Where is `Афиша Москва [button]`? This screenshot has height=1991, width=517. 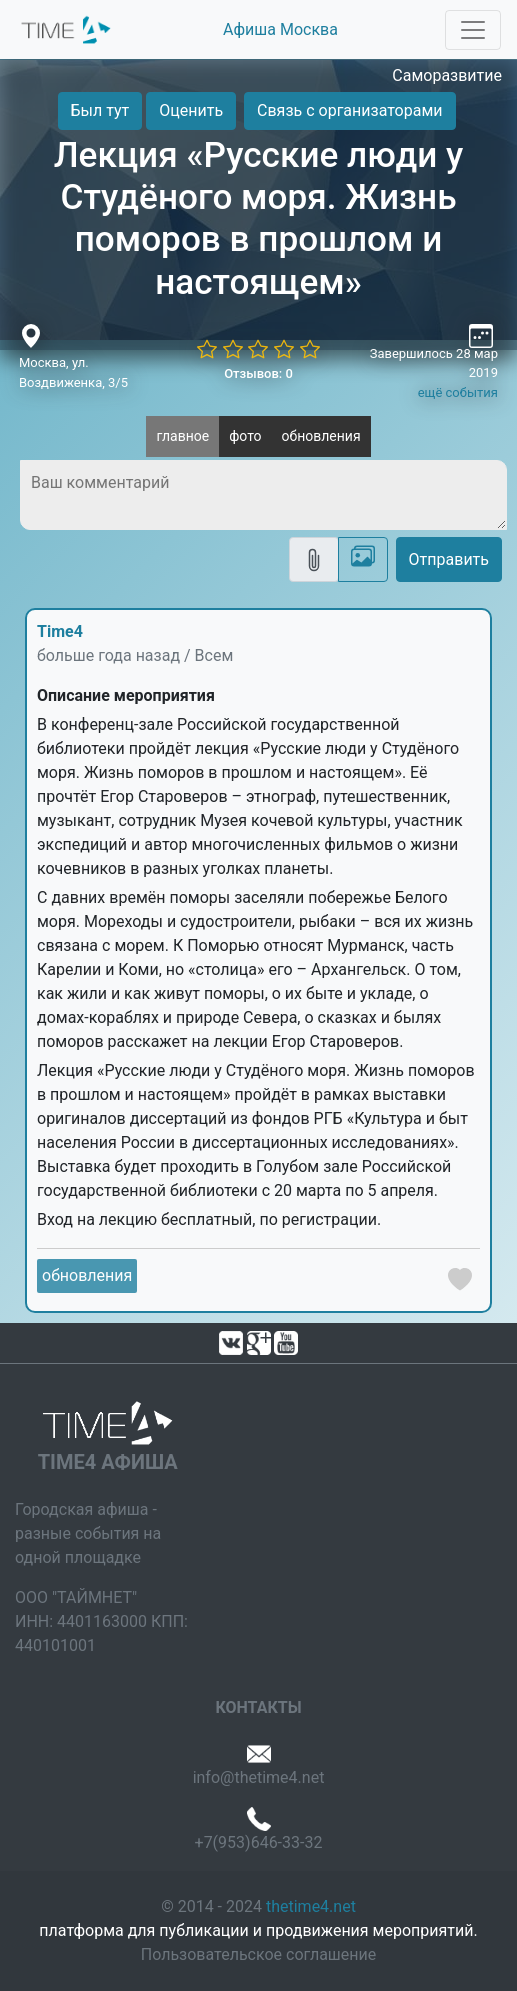 Афиша Москва [button] is located at coordinates (280, 29).